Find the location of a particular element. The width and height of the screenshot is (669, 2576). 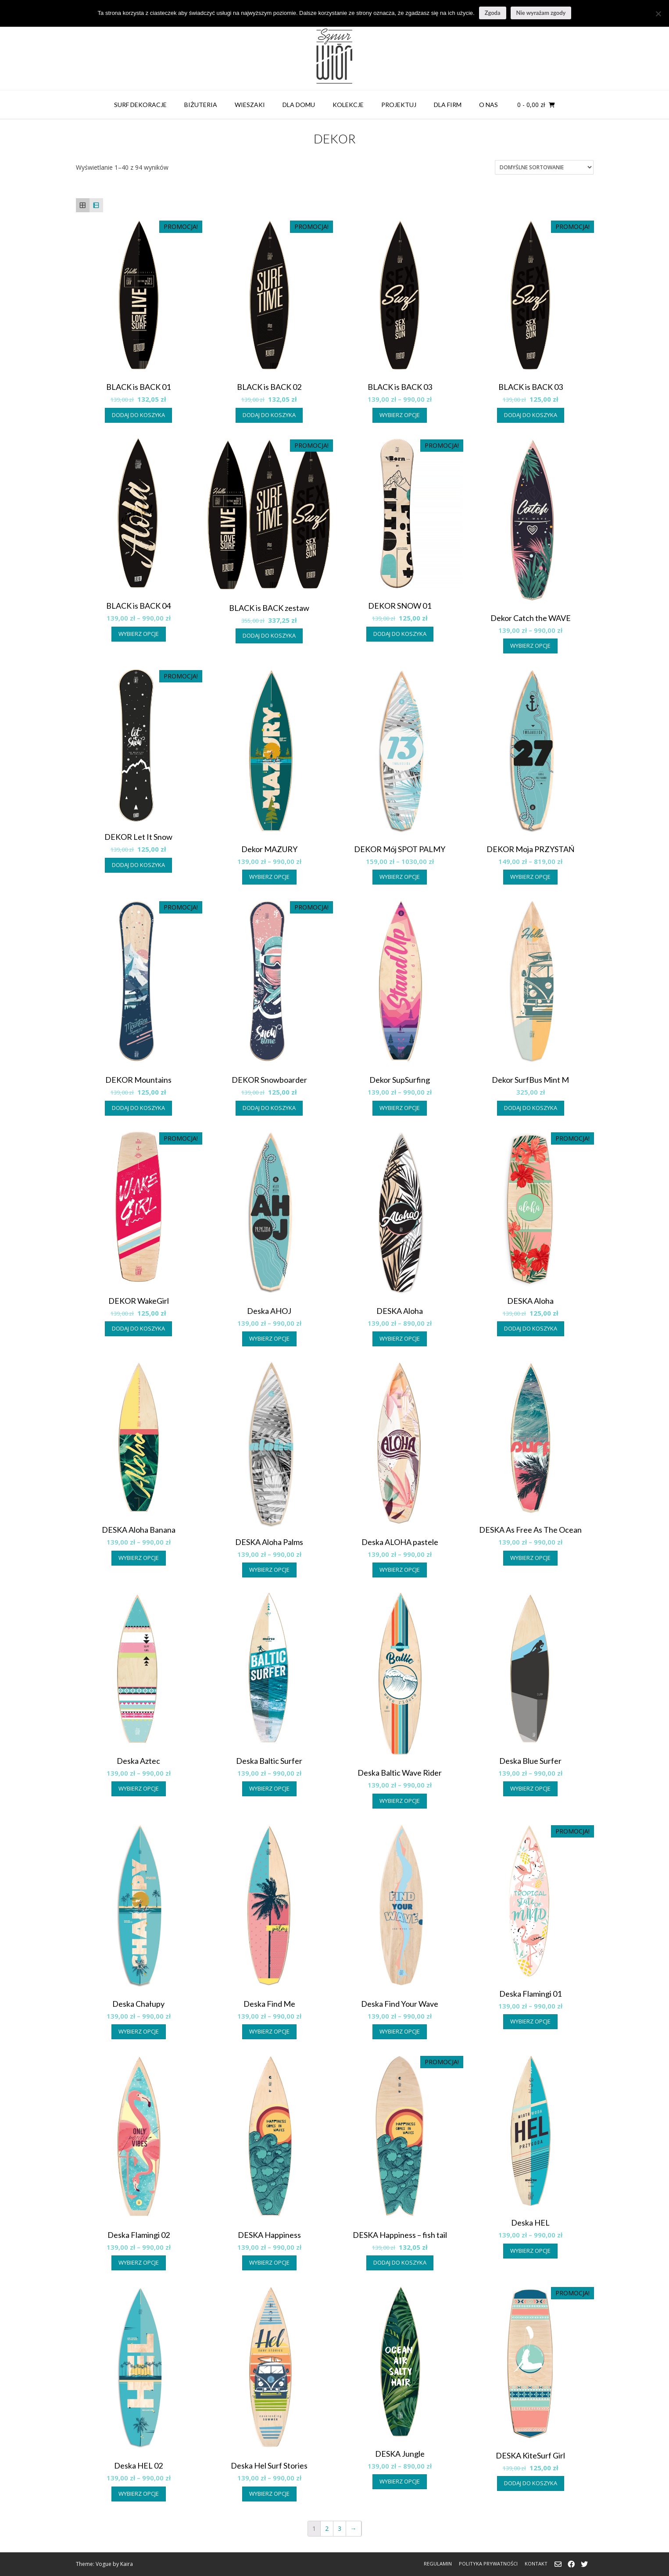

2 [Strona 2] is located at coordinates (327, 2528).